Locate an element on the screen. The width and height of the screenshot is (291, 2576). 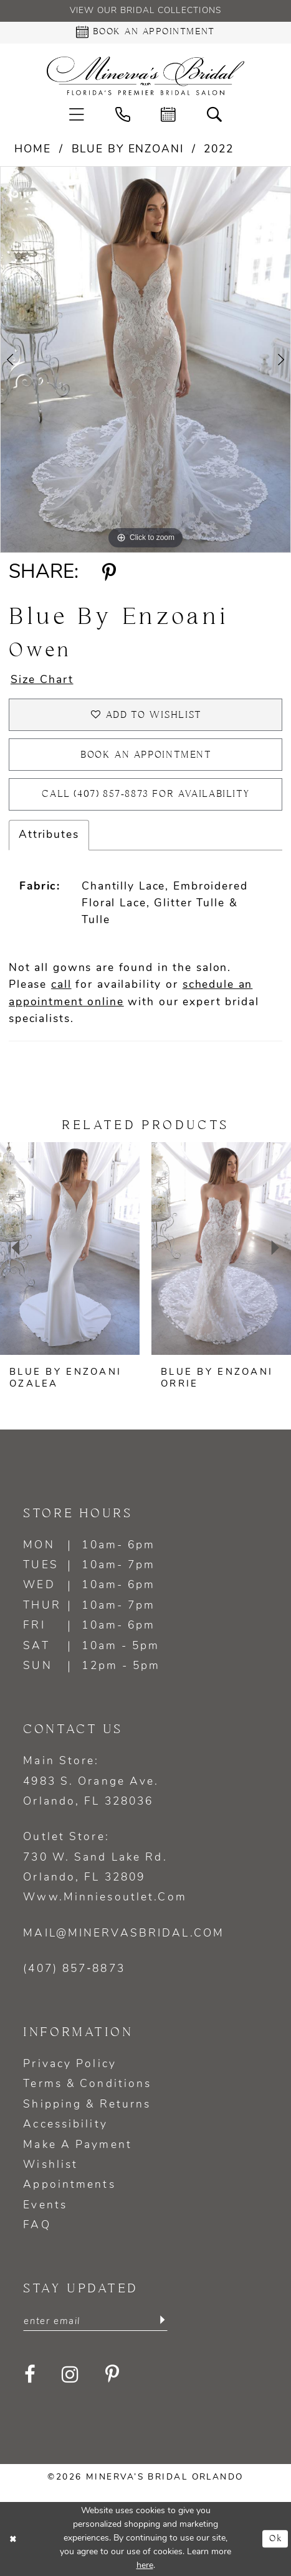
[Phone us] is located at coordinates (123, 114).